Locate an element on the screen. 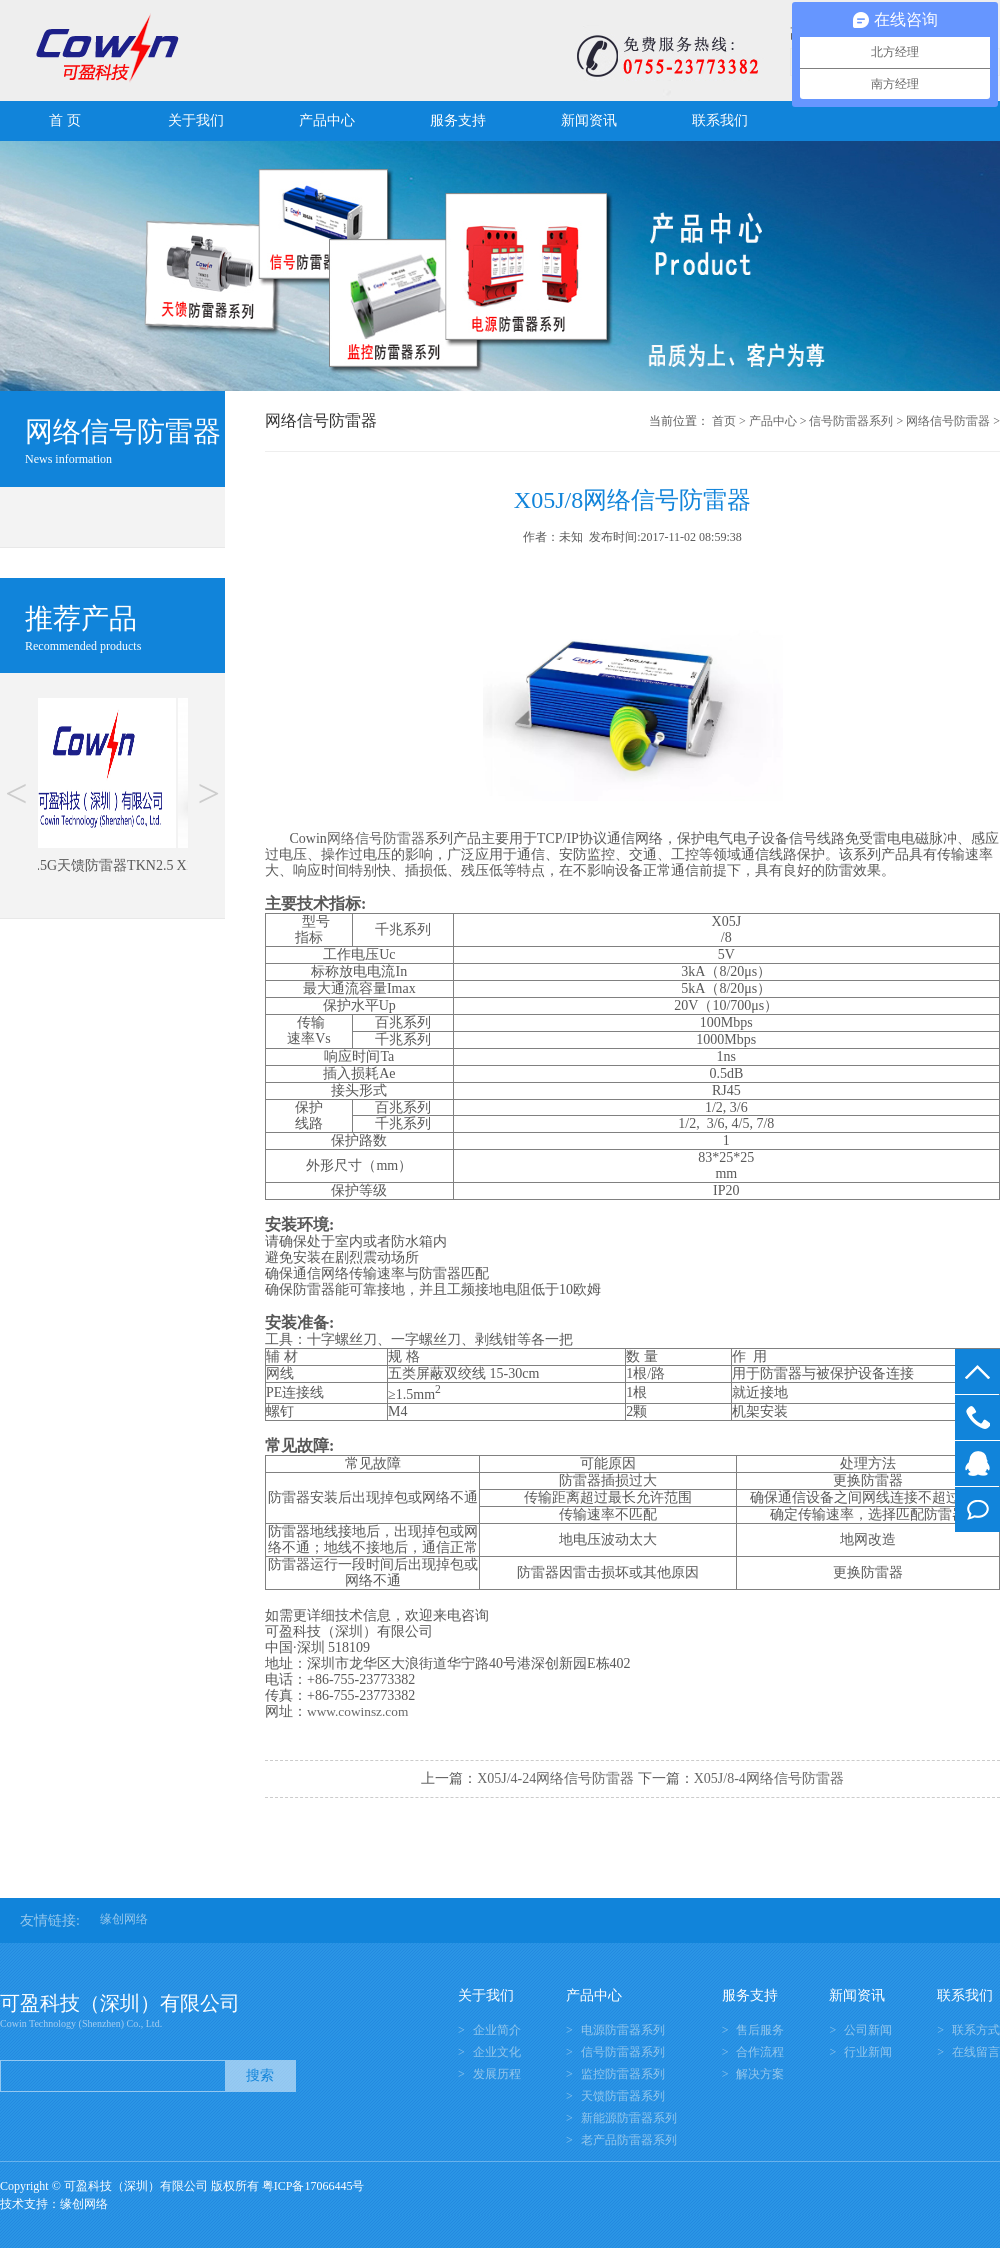  X05J/8-4网络信号防雷器 is located at coordinates (769, 1778).